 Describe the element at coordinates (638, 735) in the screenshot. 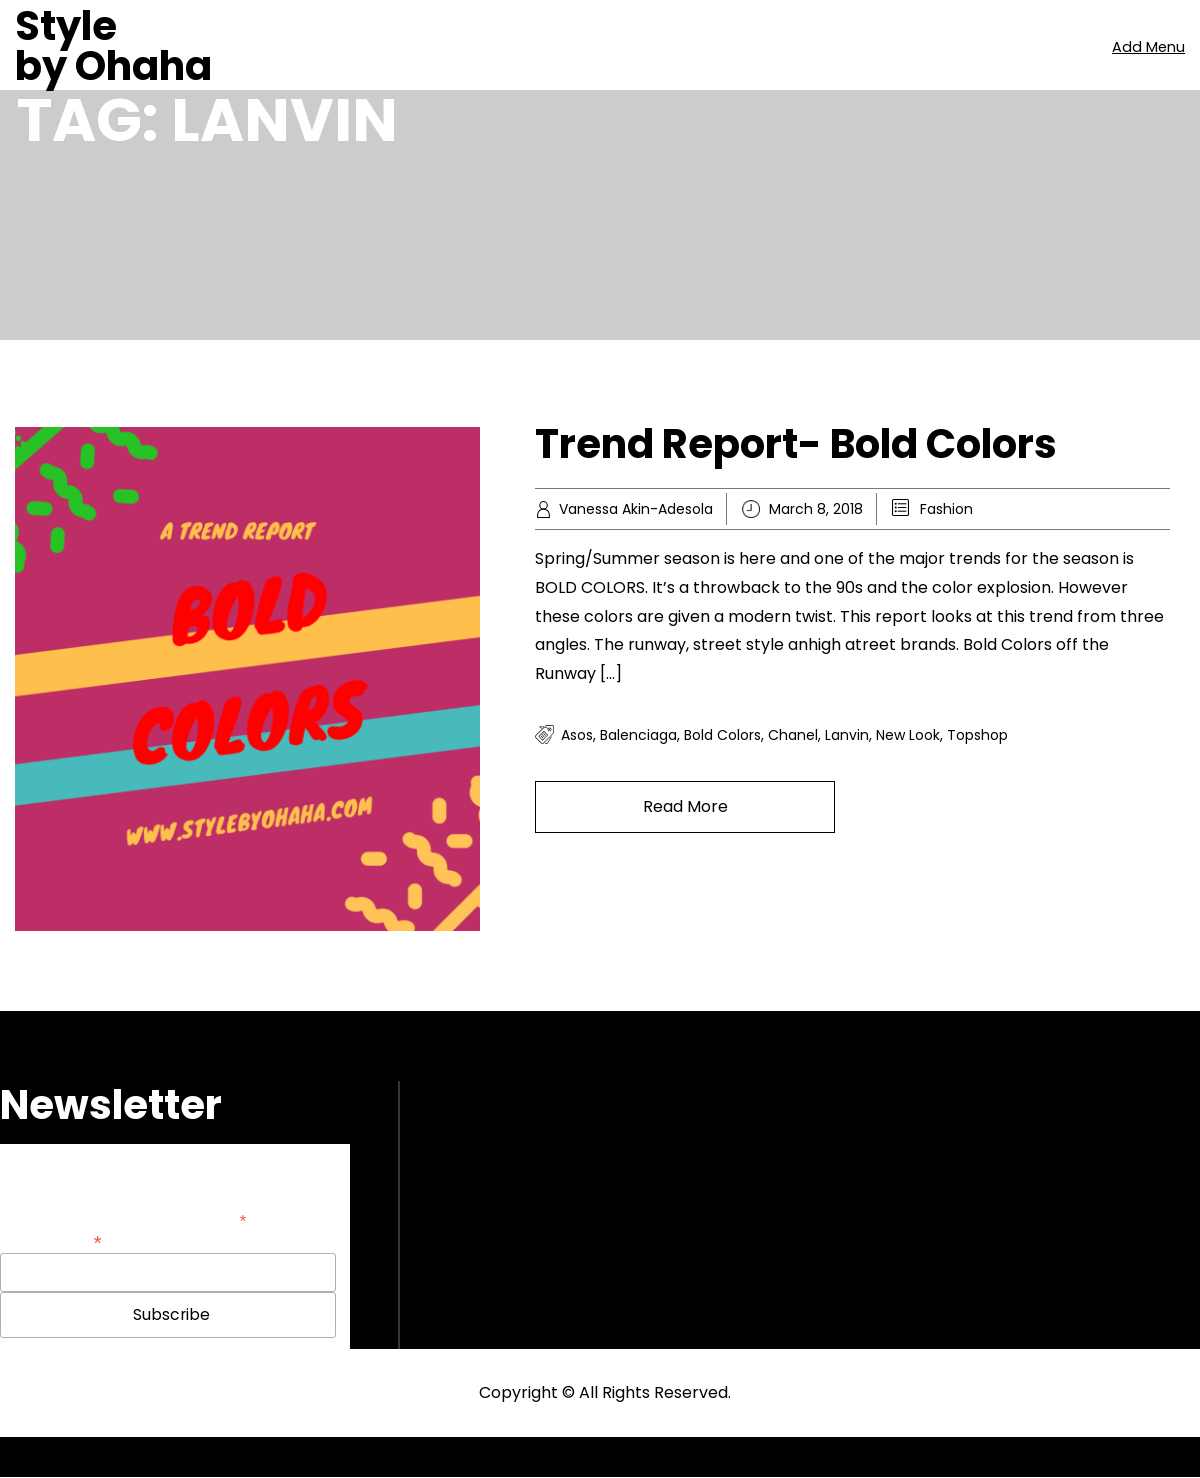

I see `Balenciaga` at that location.